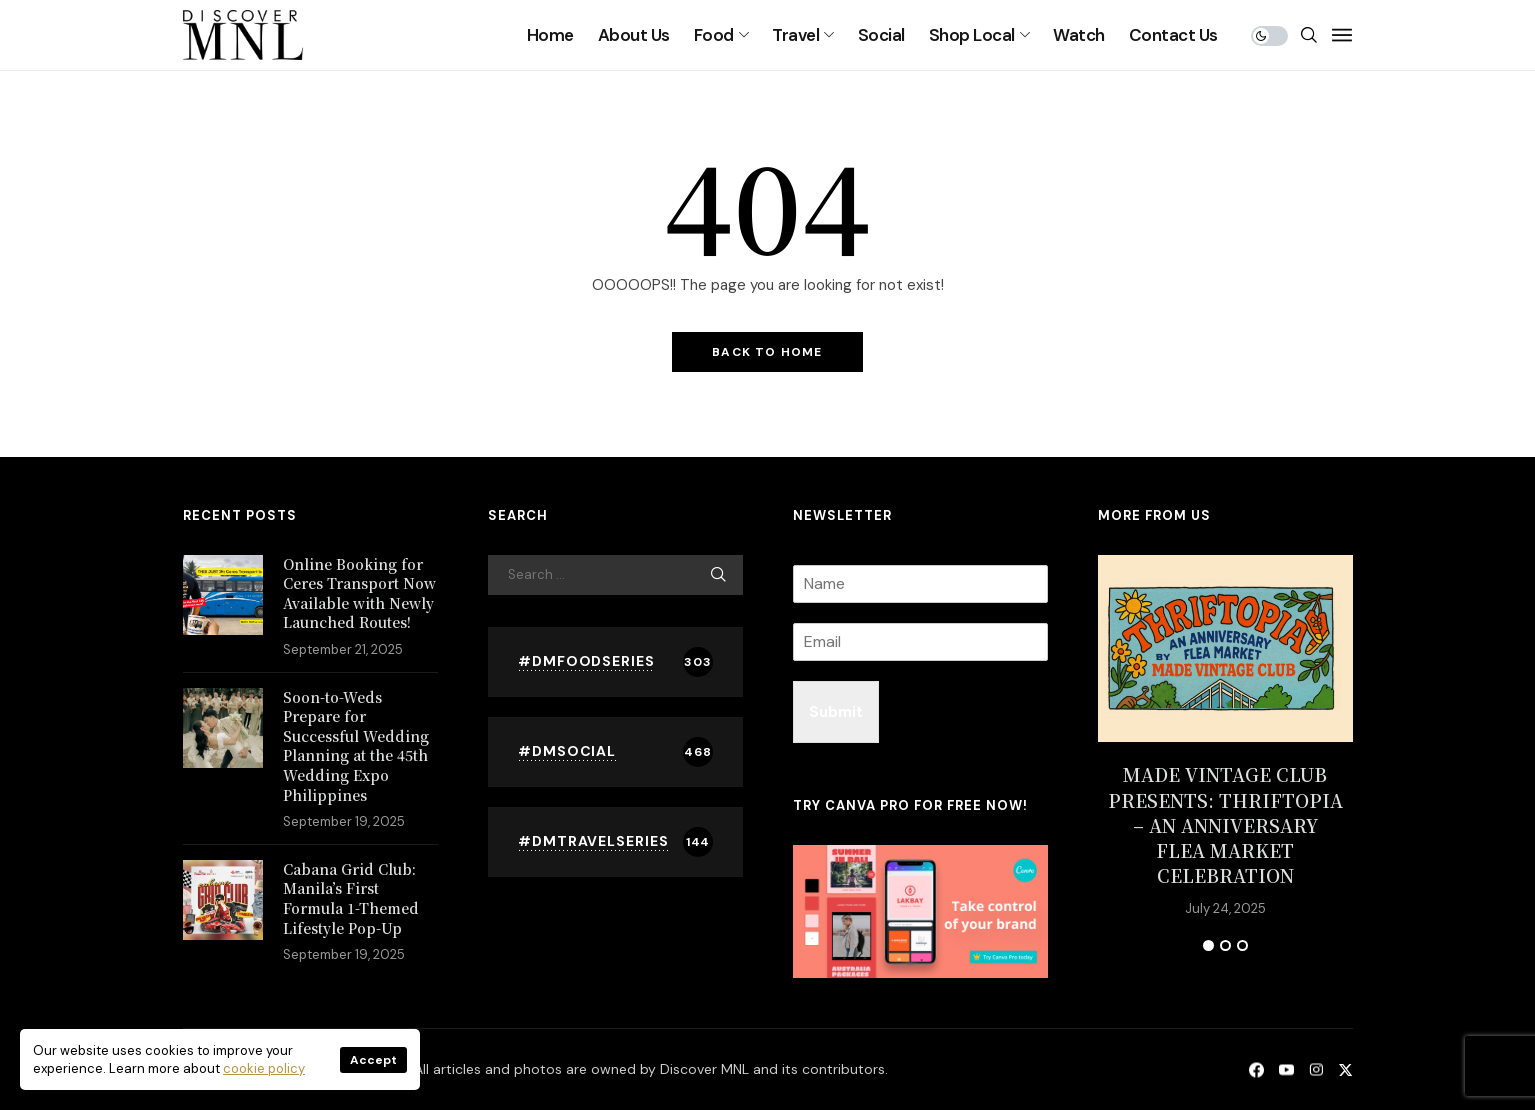 The width and height of the screenshot is (1535, 1110). What do you see at coordinates (359, 593) in the screenshot?
I see `Online Booking for Ceres Transport Now Available with Newly Launched Routes!` at bounding box center [359, 593].